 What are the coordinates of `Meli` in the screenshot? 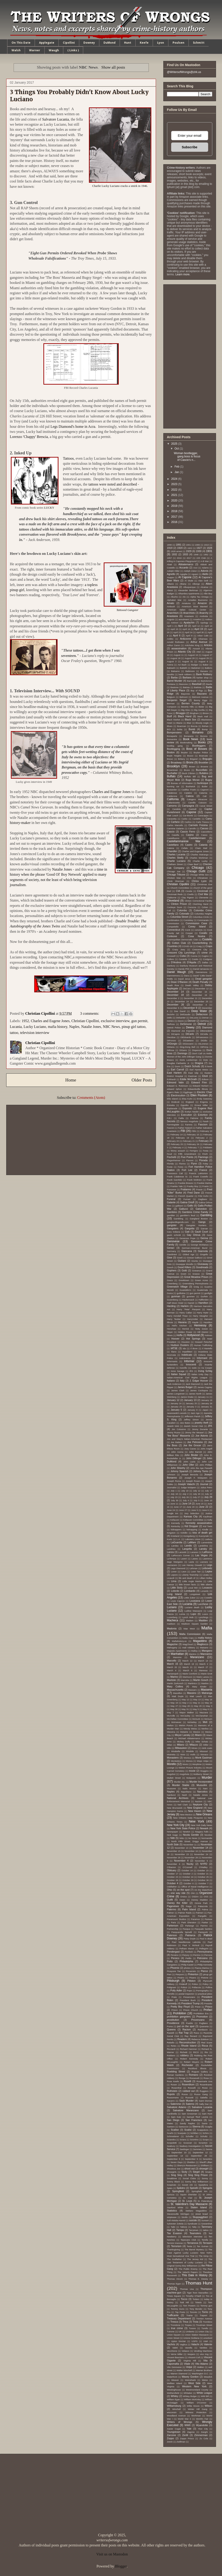 It's located at (205, 1722).